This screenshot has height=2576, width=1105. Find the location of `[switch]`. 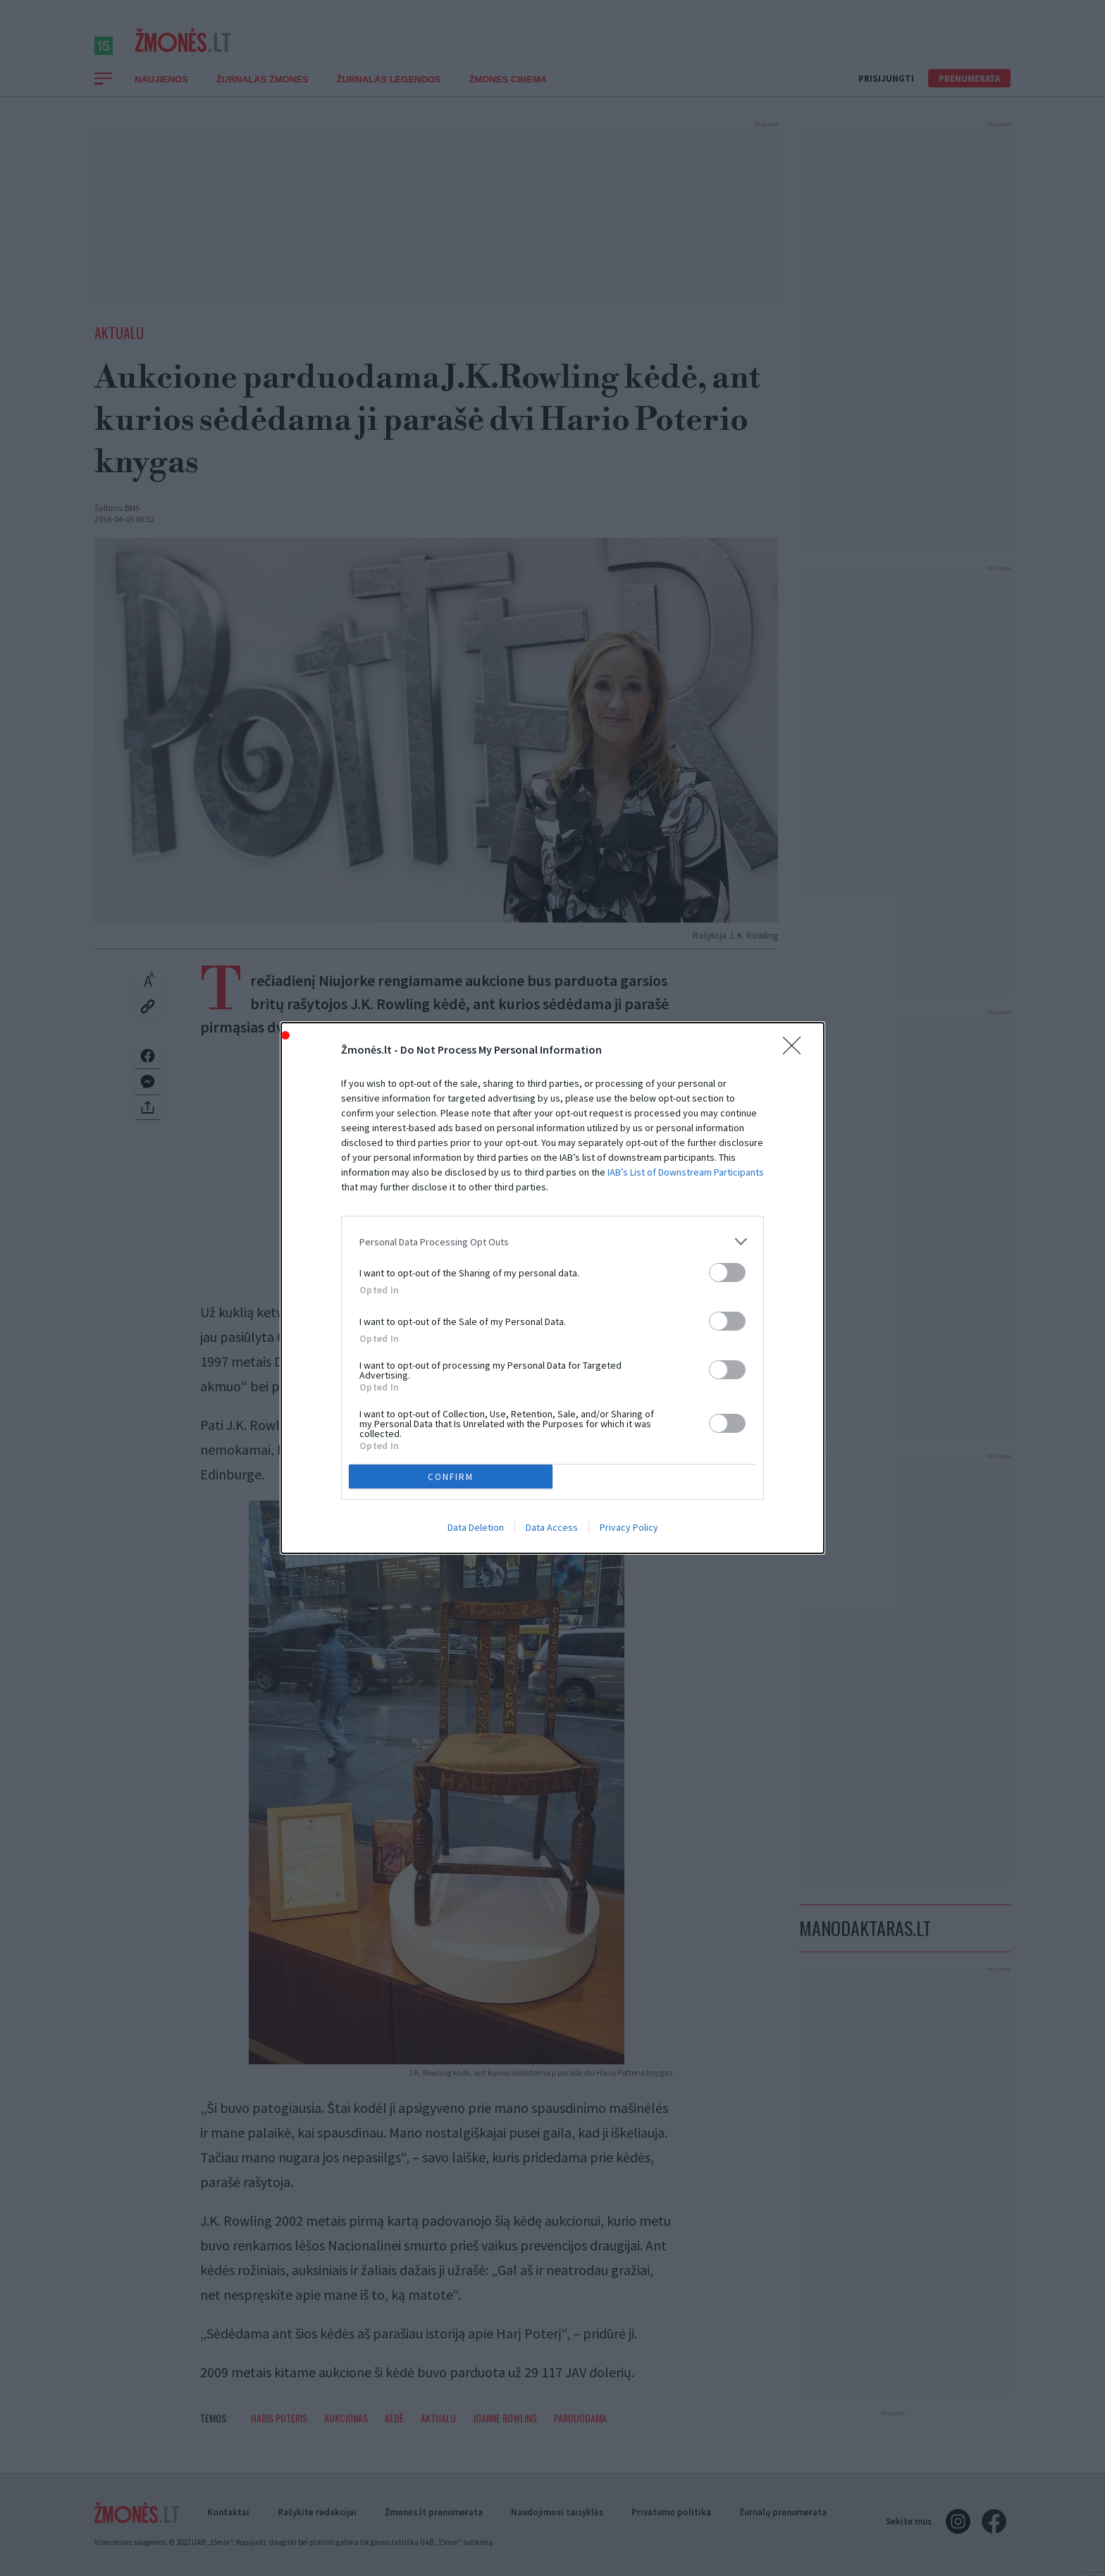

[switch] is located at coordinates (727, 1272).